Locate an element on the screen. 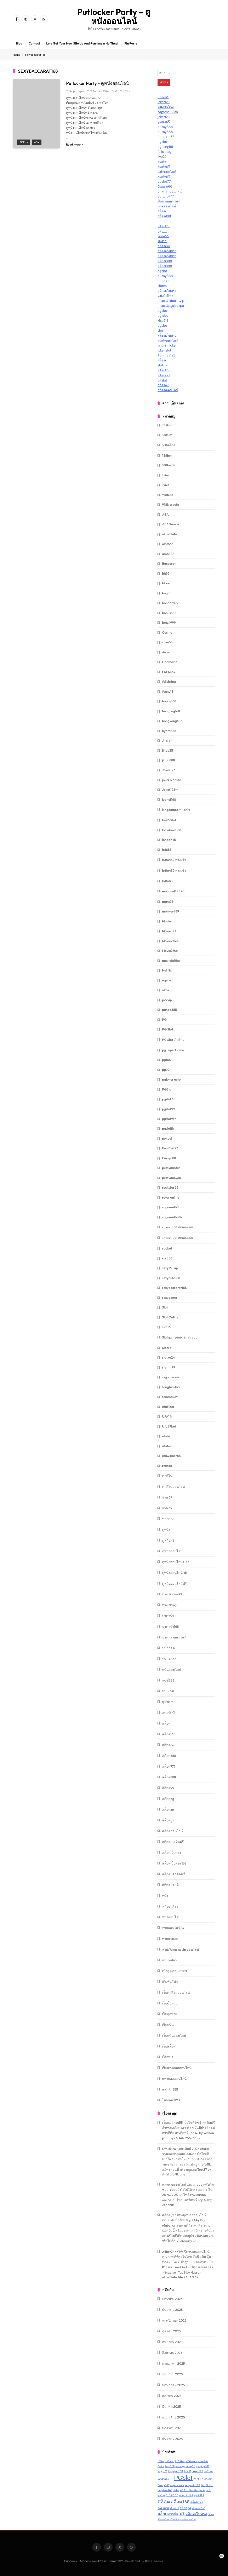  ดูหนัง [ดูหนัง (2 รายการ)] is located at coordinates (202, 2490).